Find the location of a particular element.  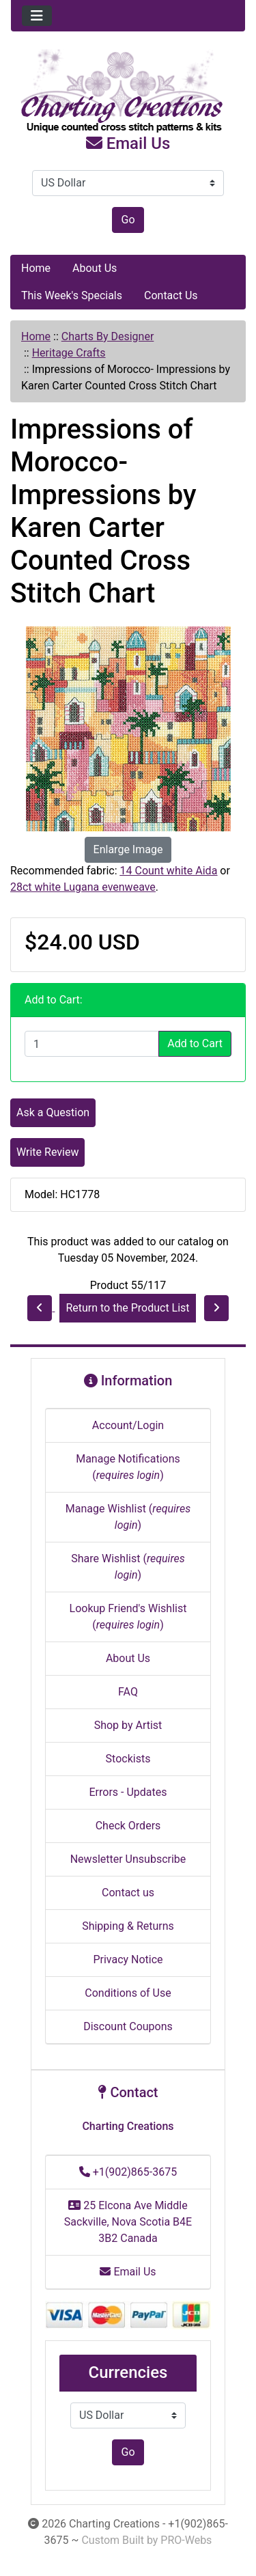

Heritage Crafts is located at coordinates (69, 352).